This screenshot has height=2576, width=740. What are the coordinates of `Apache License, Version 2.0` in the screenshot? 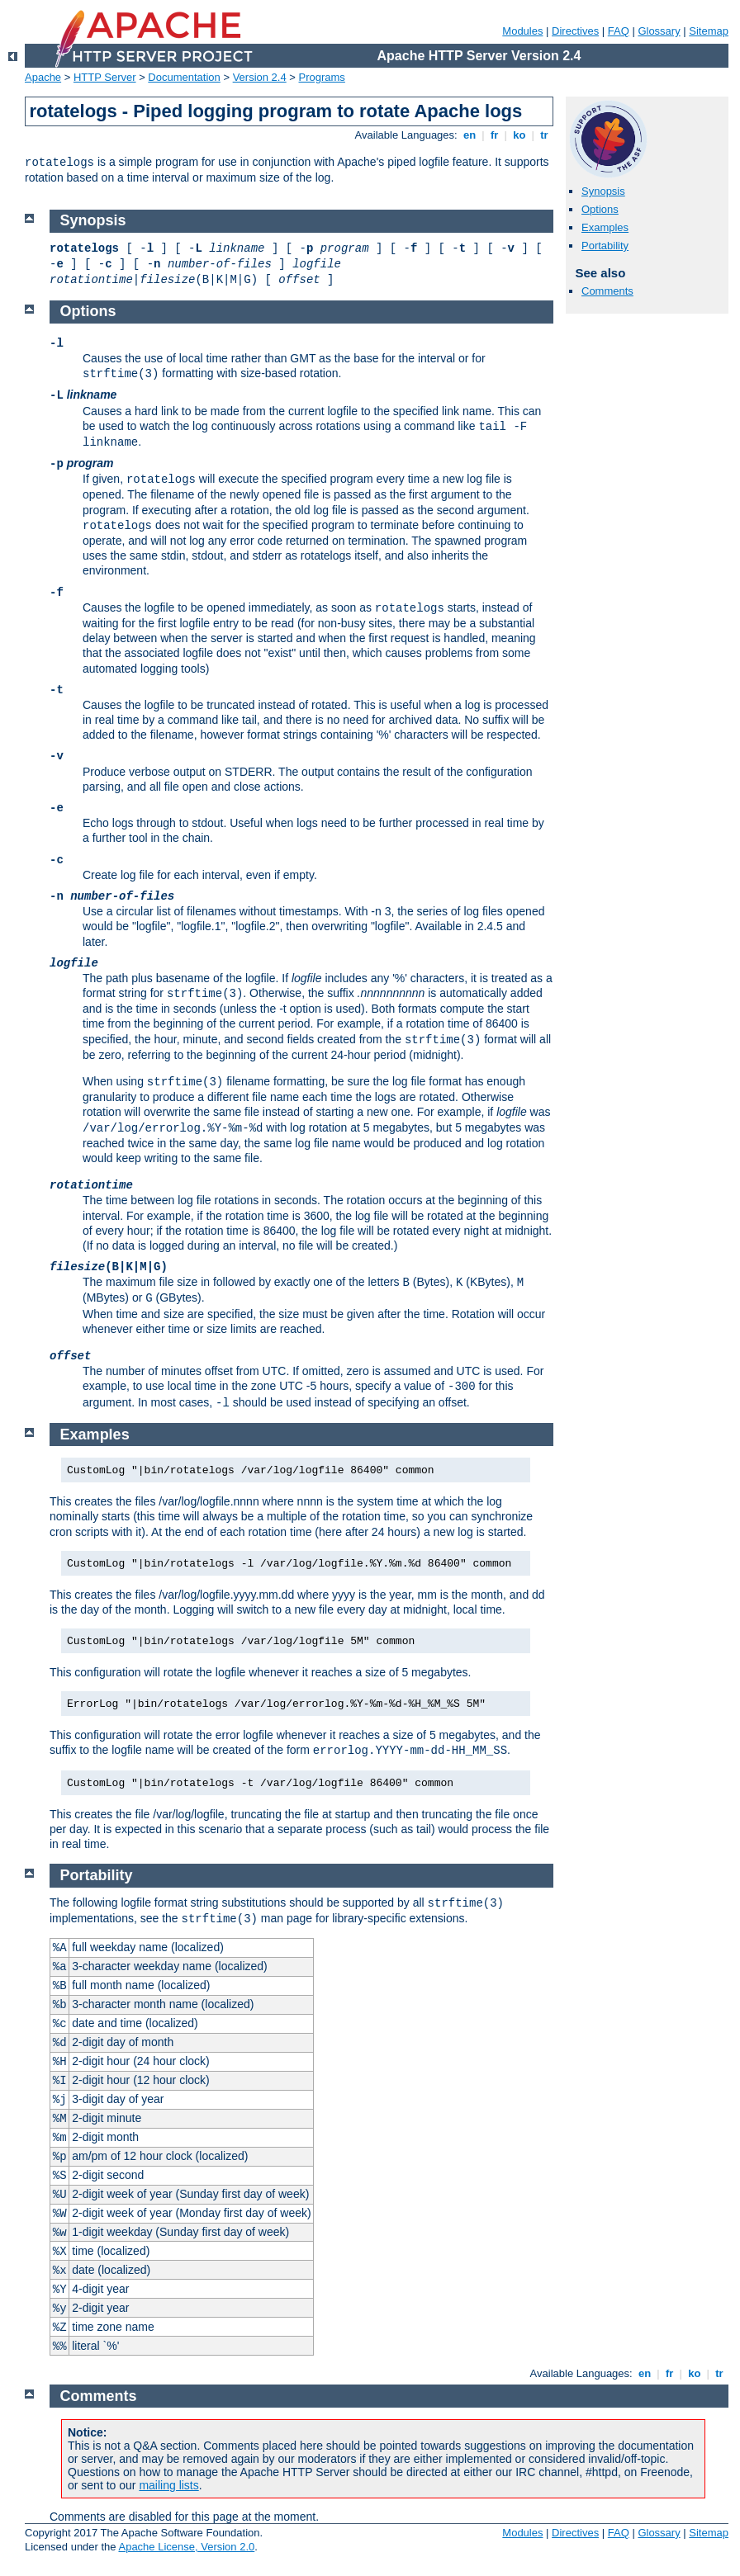 It's located at (186, 2547).